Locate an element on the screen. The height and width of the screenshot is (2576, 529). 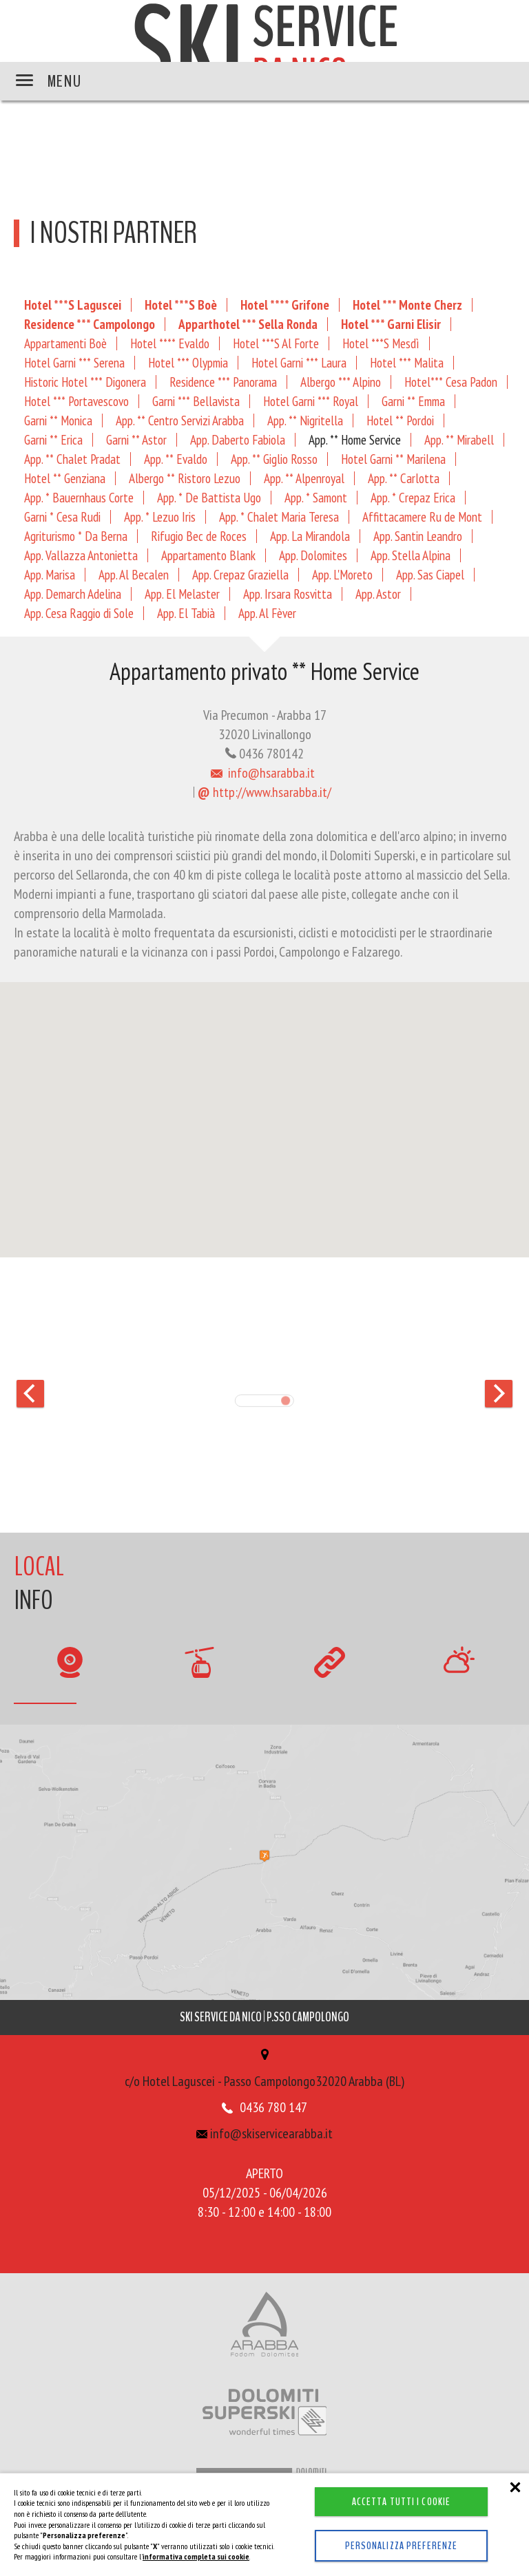
Garni * Cesa Rudi is located at coordinates (62, 516).